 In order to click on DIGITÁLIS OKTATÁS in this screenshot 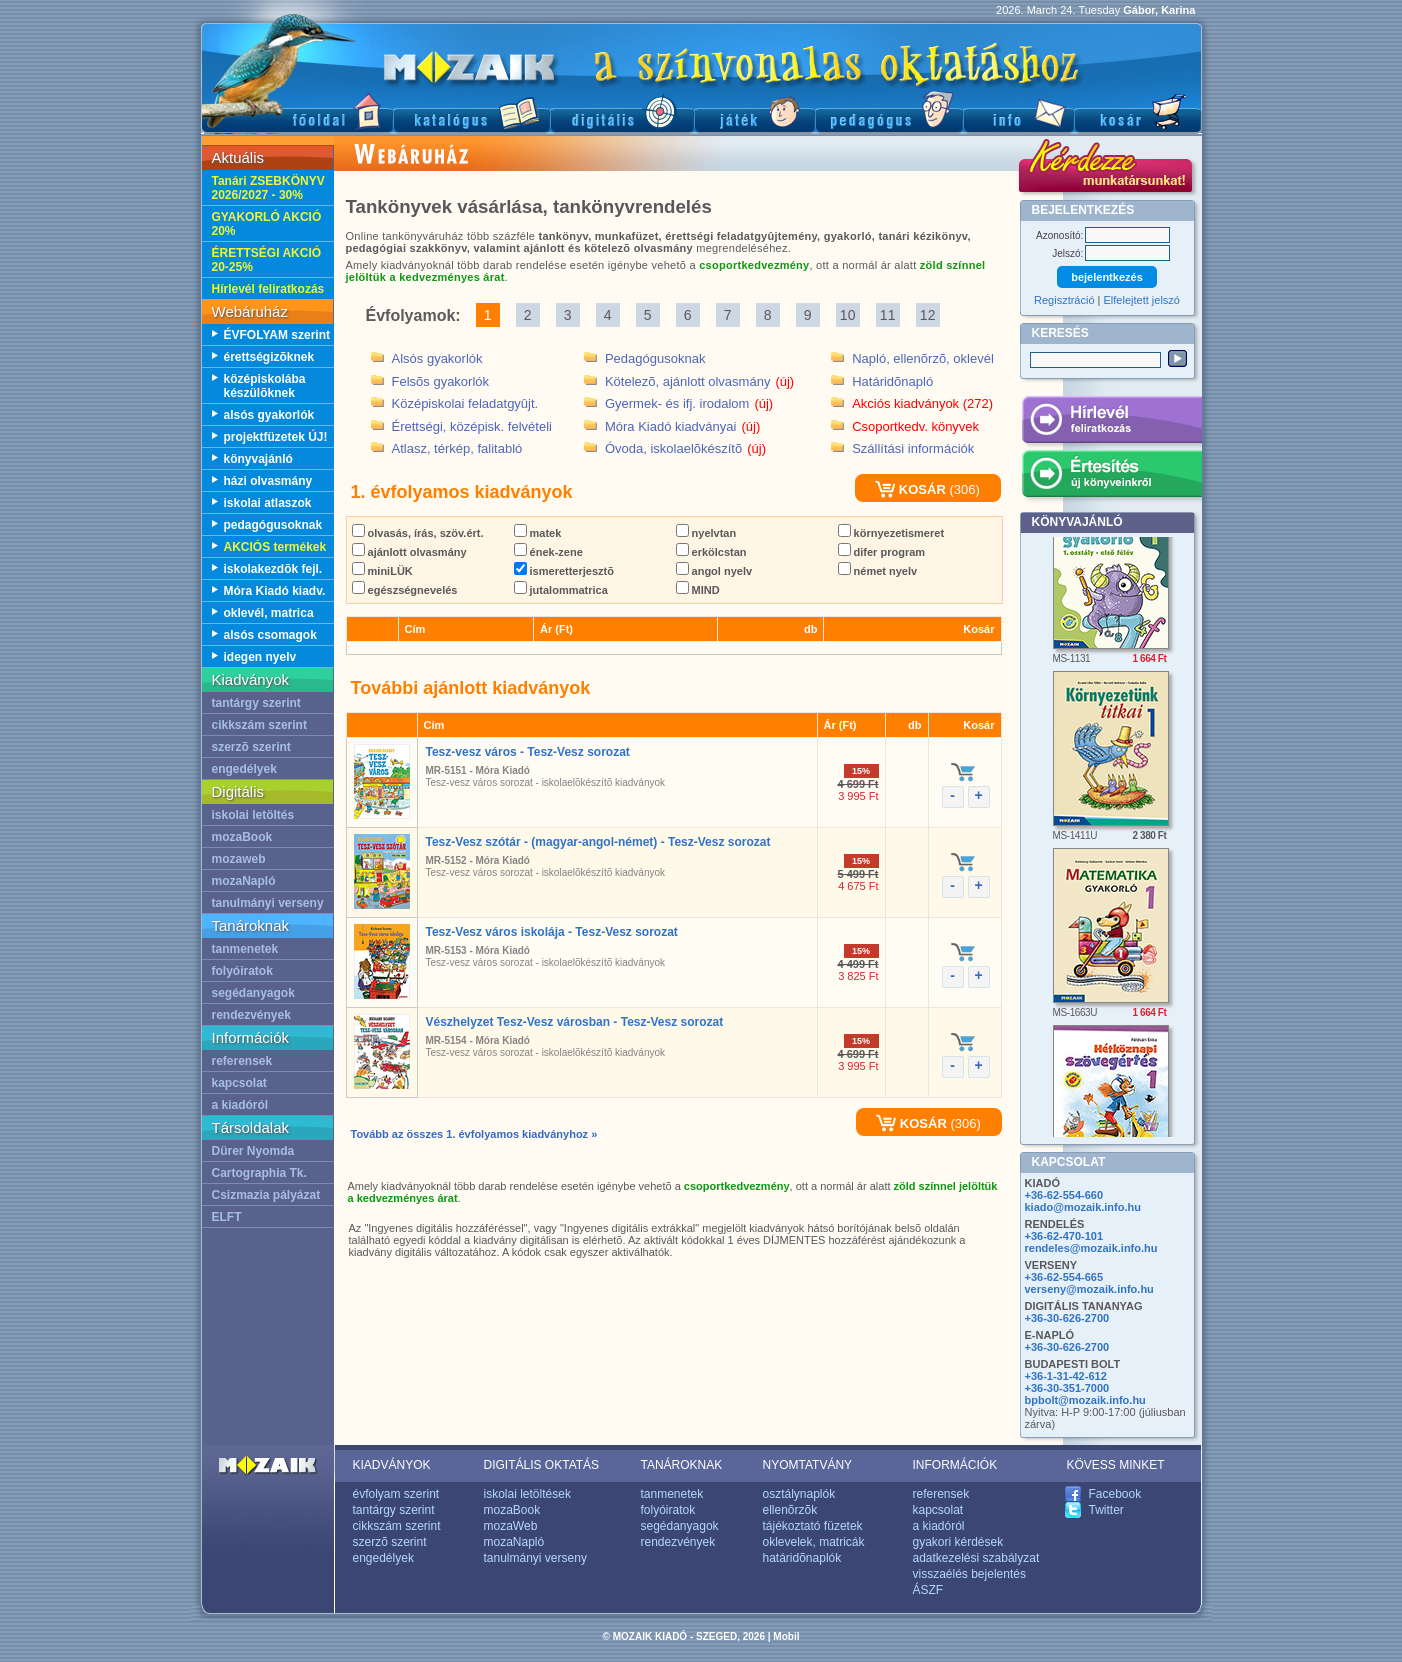, I will do `click(542, 1465)`.